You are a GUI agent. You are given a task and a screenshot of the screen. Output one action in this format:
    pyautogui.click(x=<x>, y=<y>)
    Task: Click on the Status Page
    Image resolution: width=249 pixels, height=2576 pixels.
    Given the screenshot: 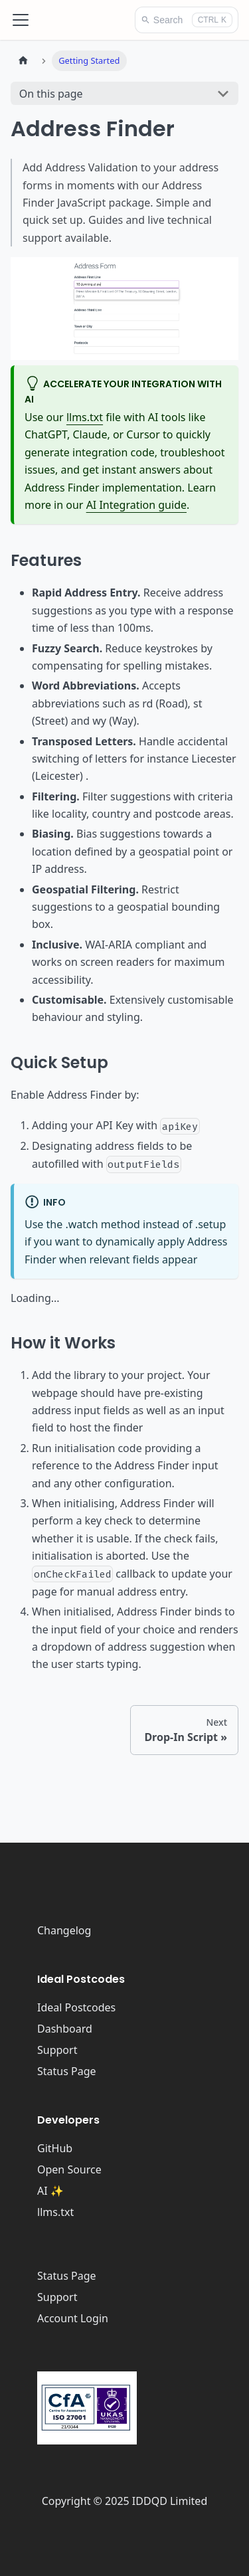 What is the action you would take?
    pyautogui.click(x=66, y=2071)
    